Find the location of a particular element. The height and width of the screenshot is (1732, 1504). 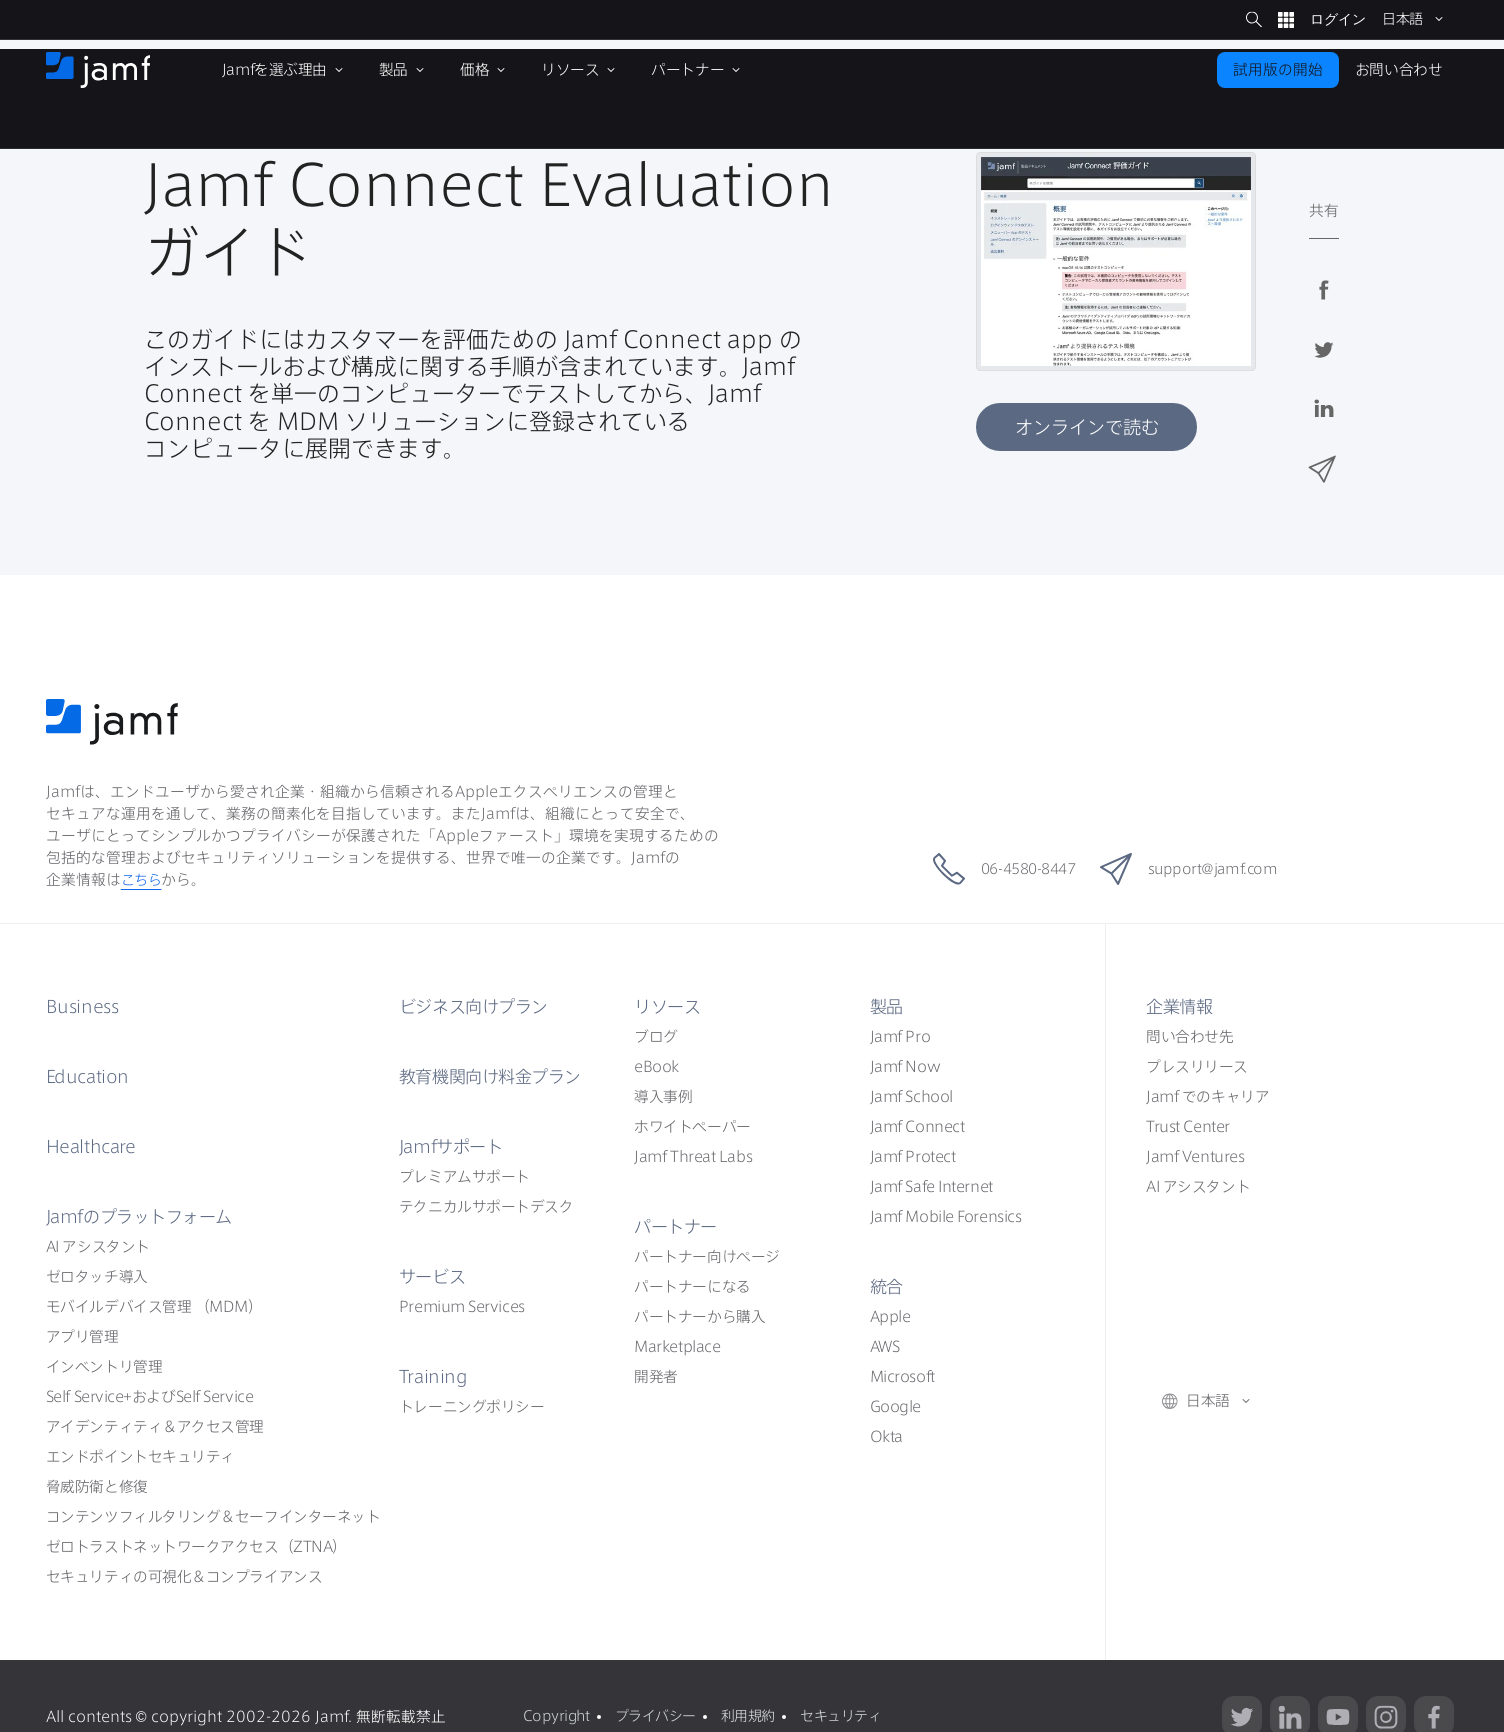

AWS is located at coordinates (885, 1346).